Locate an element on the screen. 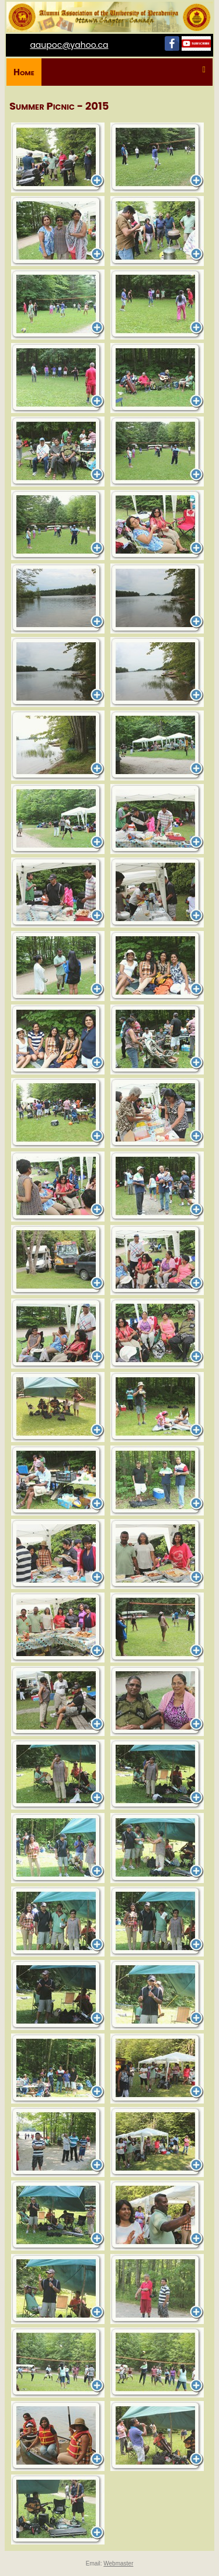 This screenshot has width=219, height=2576. Webmaster is located at coordinates (118, 2563).